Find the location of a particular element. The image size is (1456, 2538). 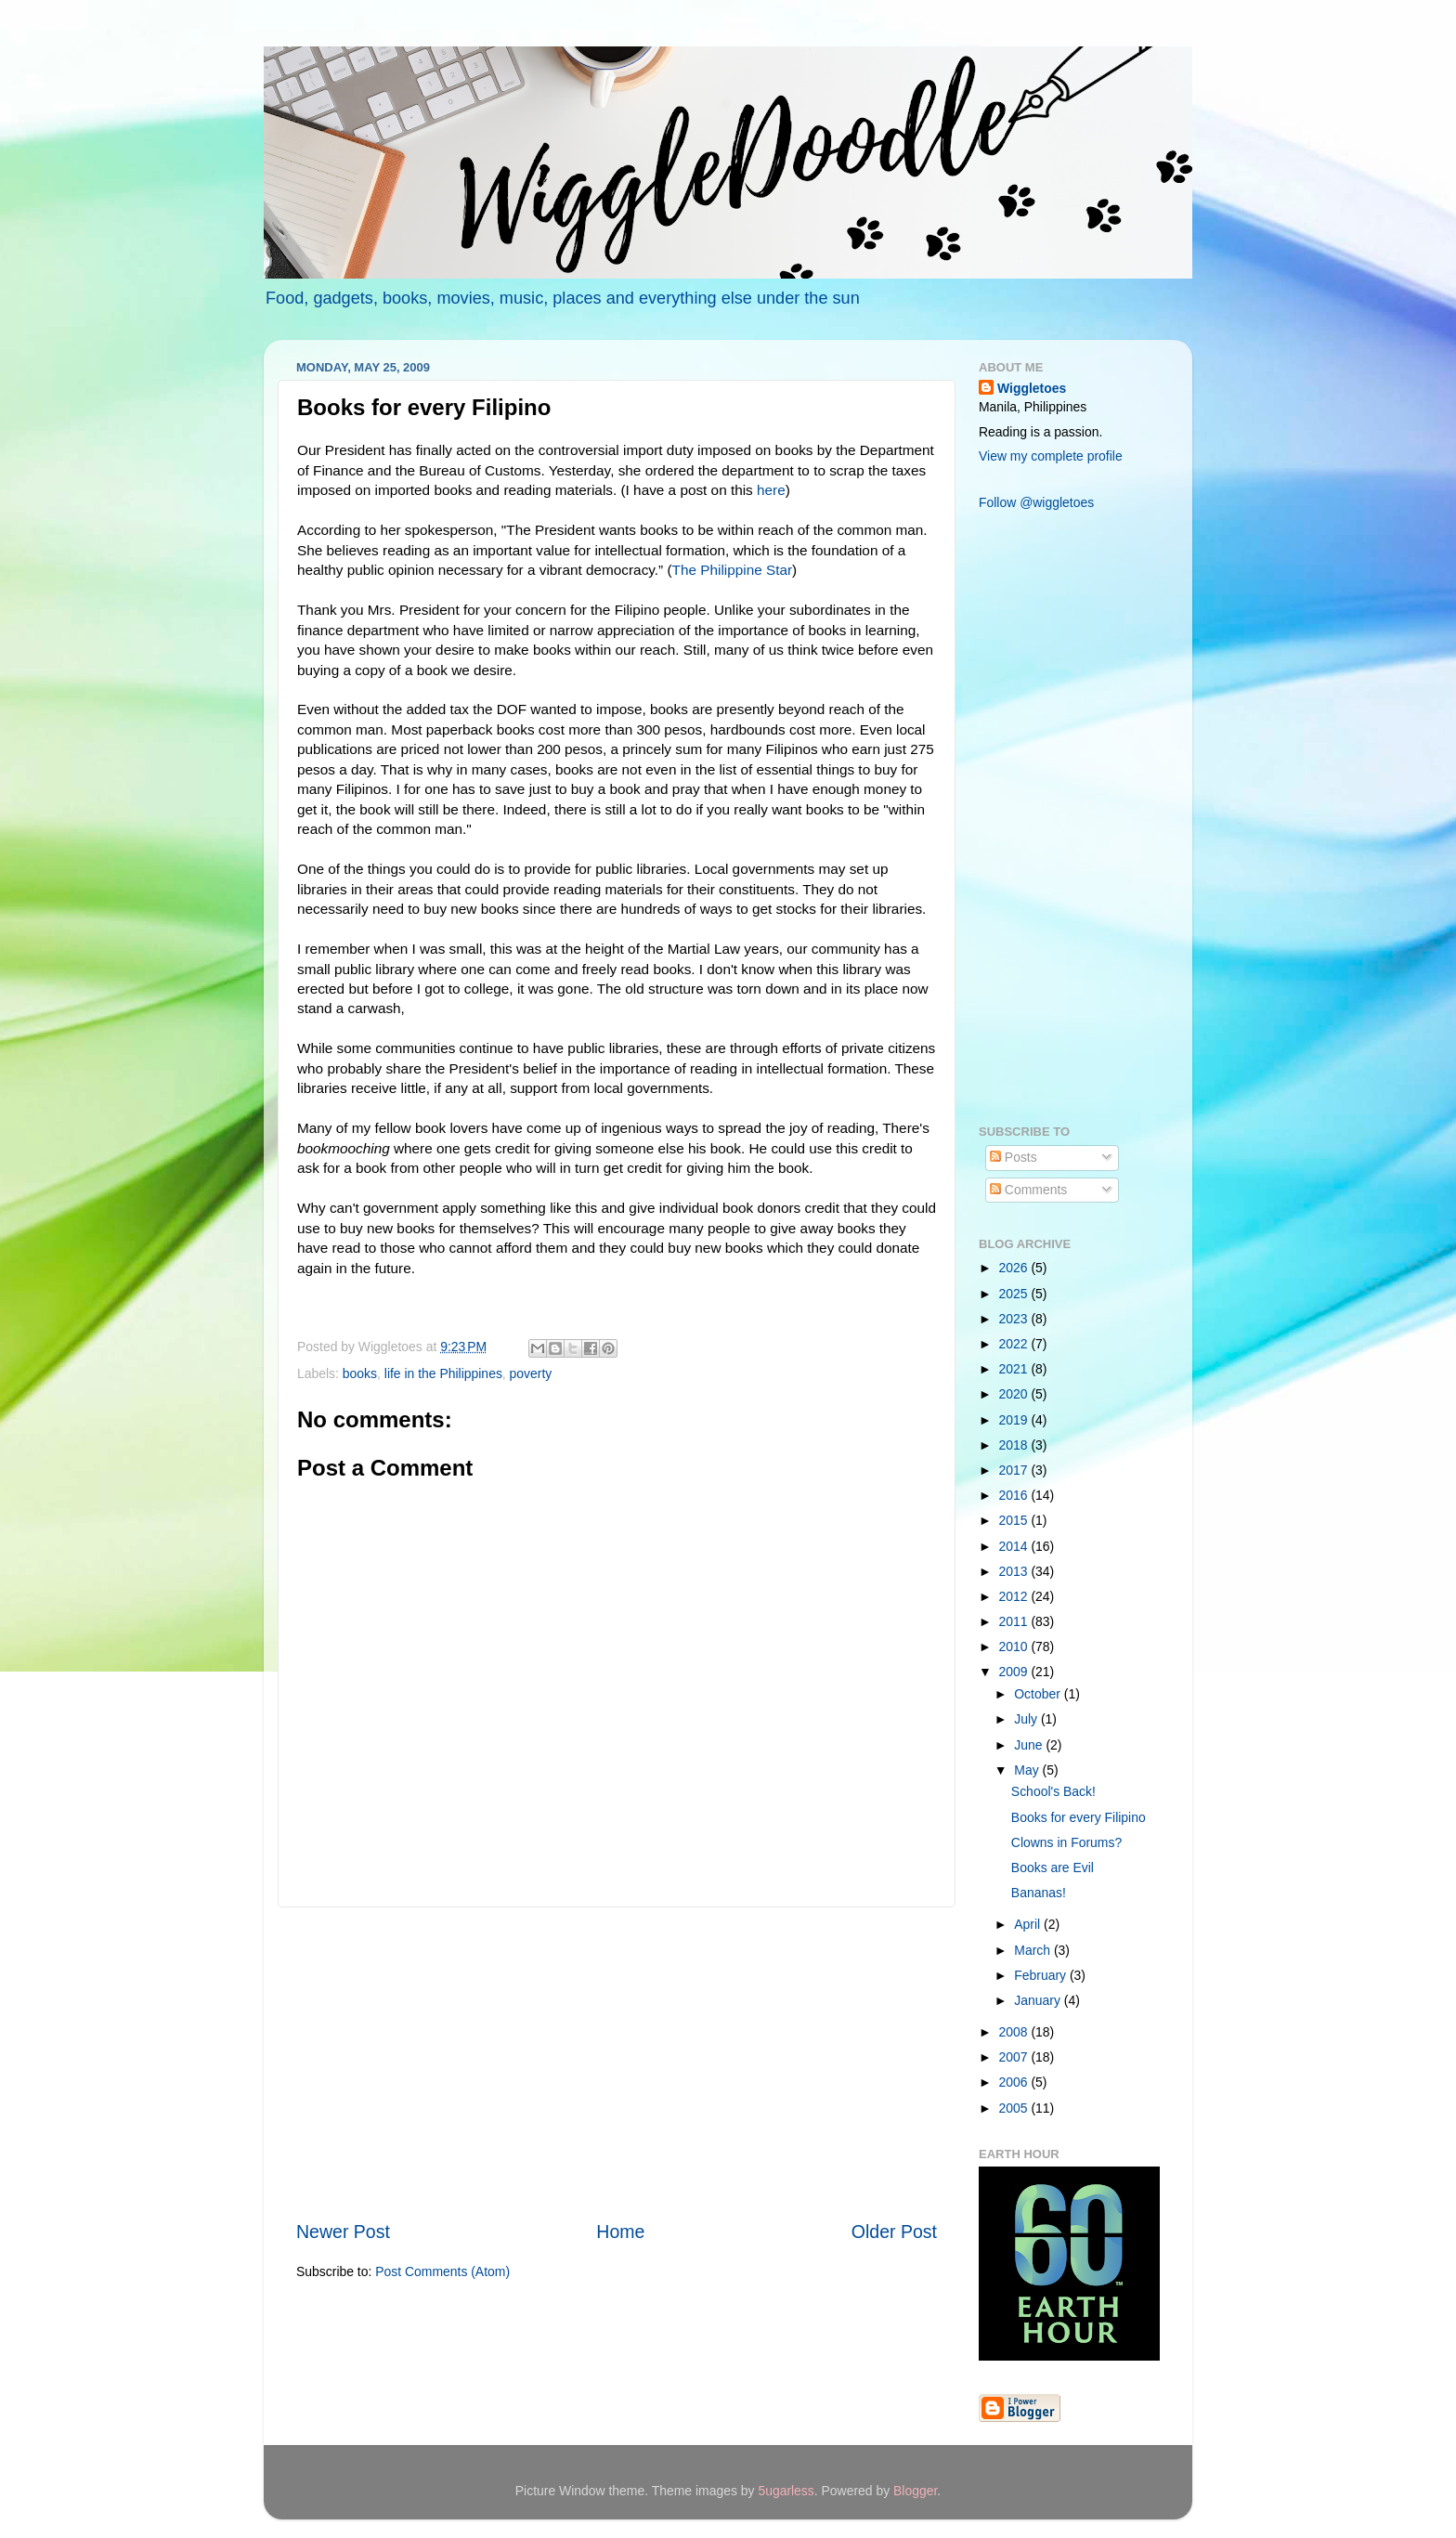

2015 is located at coordinates (1015, 1520).